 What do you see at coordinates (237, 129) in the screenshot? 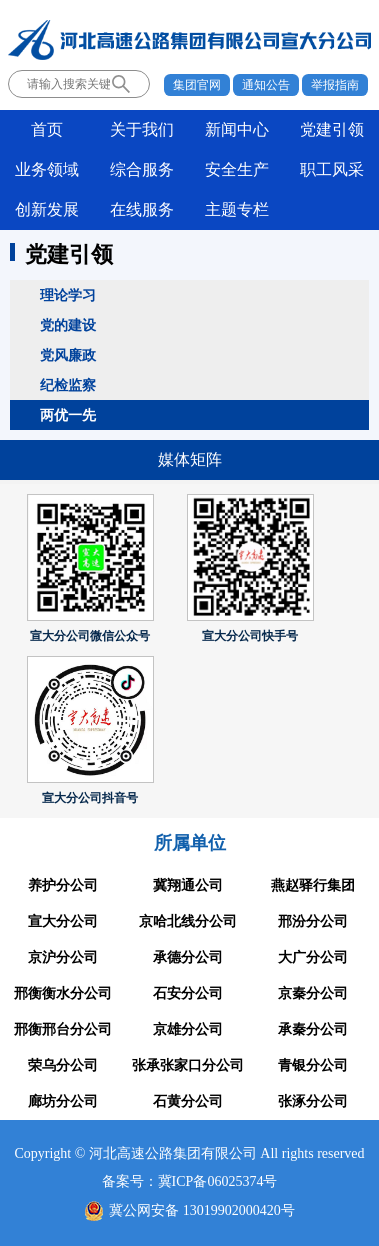
I see `新闻中心` at bounding box center [237, 129].